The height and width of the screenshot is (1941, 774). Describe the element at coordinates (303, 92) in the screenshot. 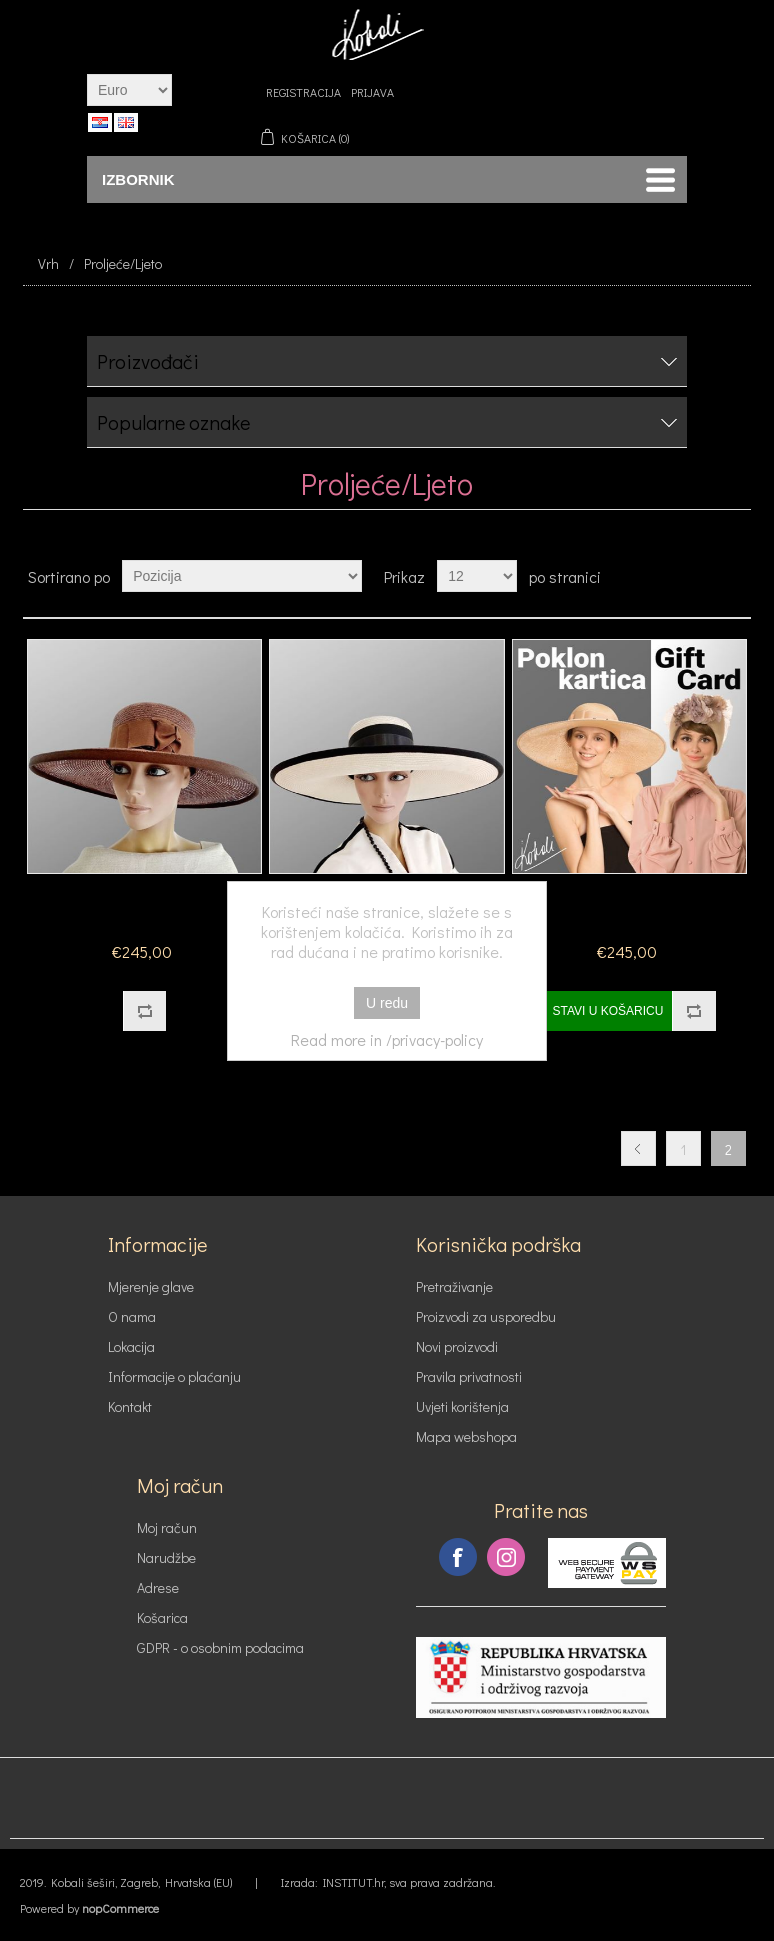

I see `Registracija` at that location.